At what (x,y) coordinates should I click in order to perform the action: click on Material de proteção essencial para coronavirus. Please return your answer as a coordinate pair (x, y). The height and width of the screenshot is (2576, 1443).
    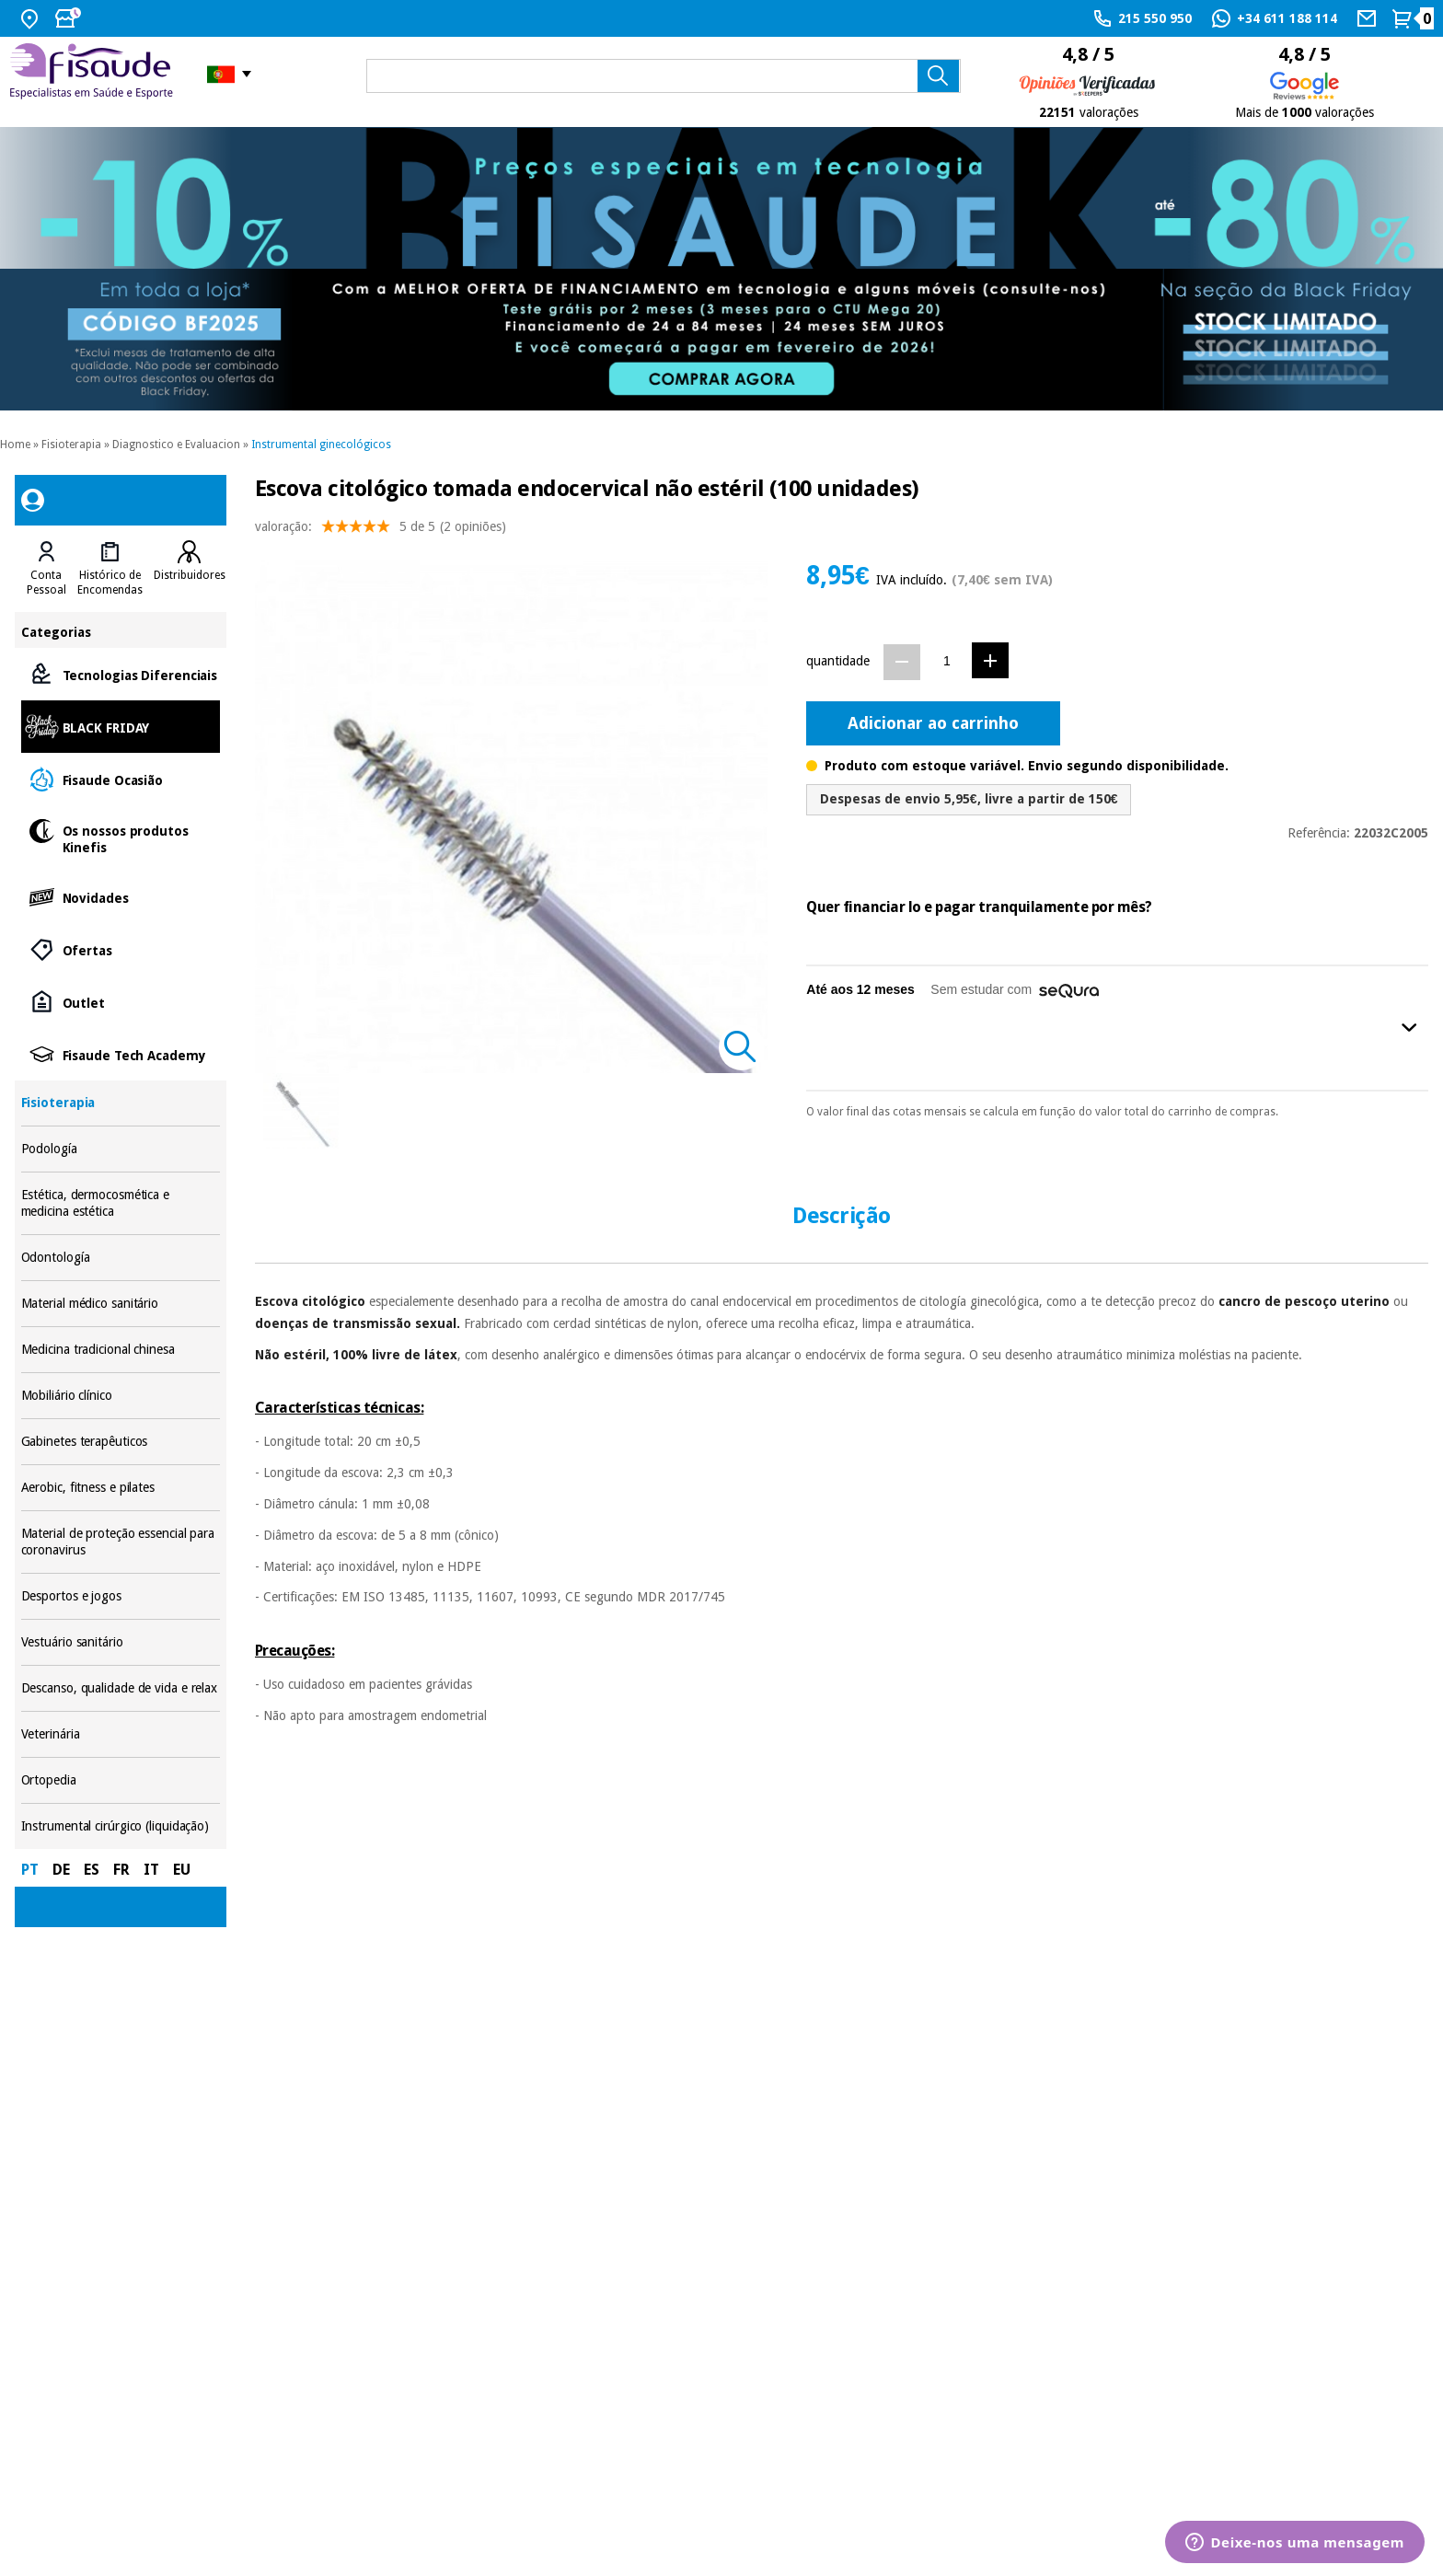
    Looking at the image, I should click on (121, 1542).